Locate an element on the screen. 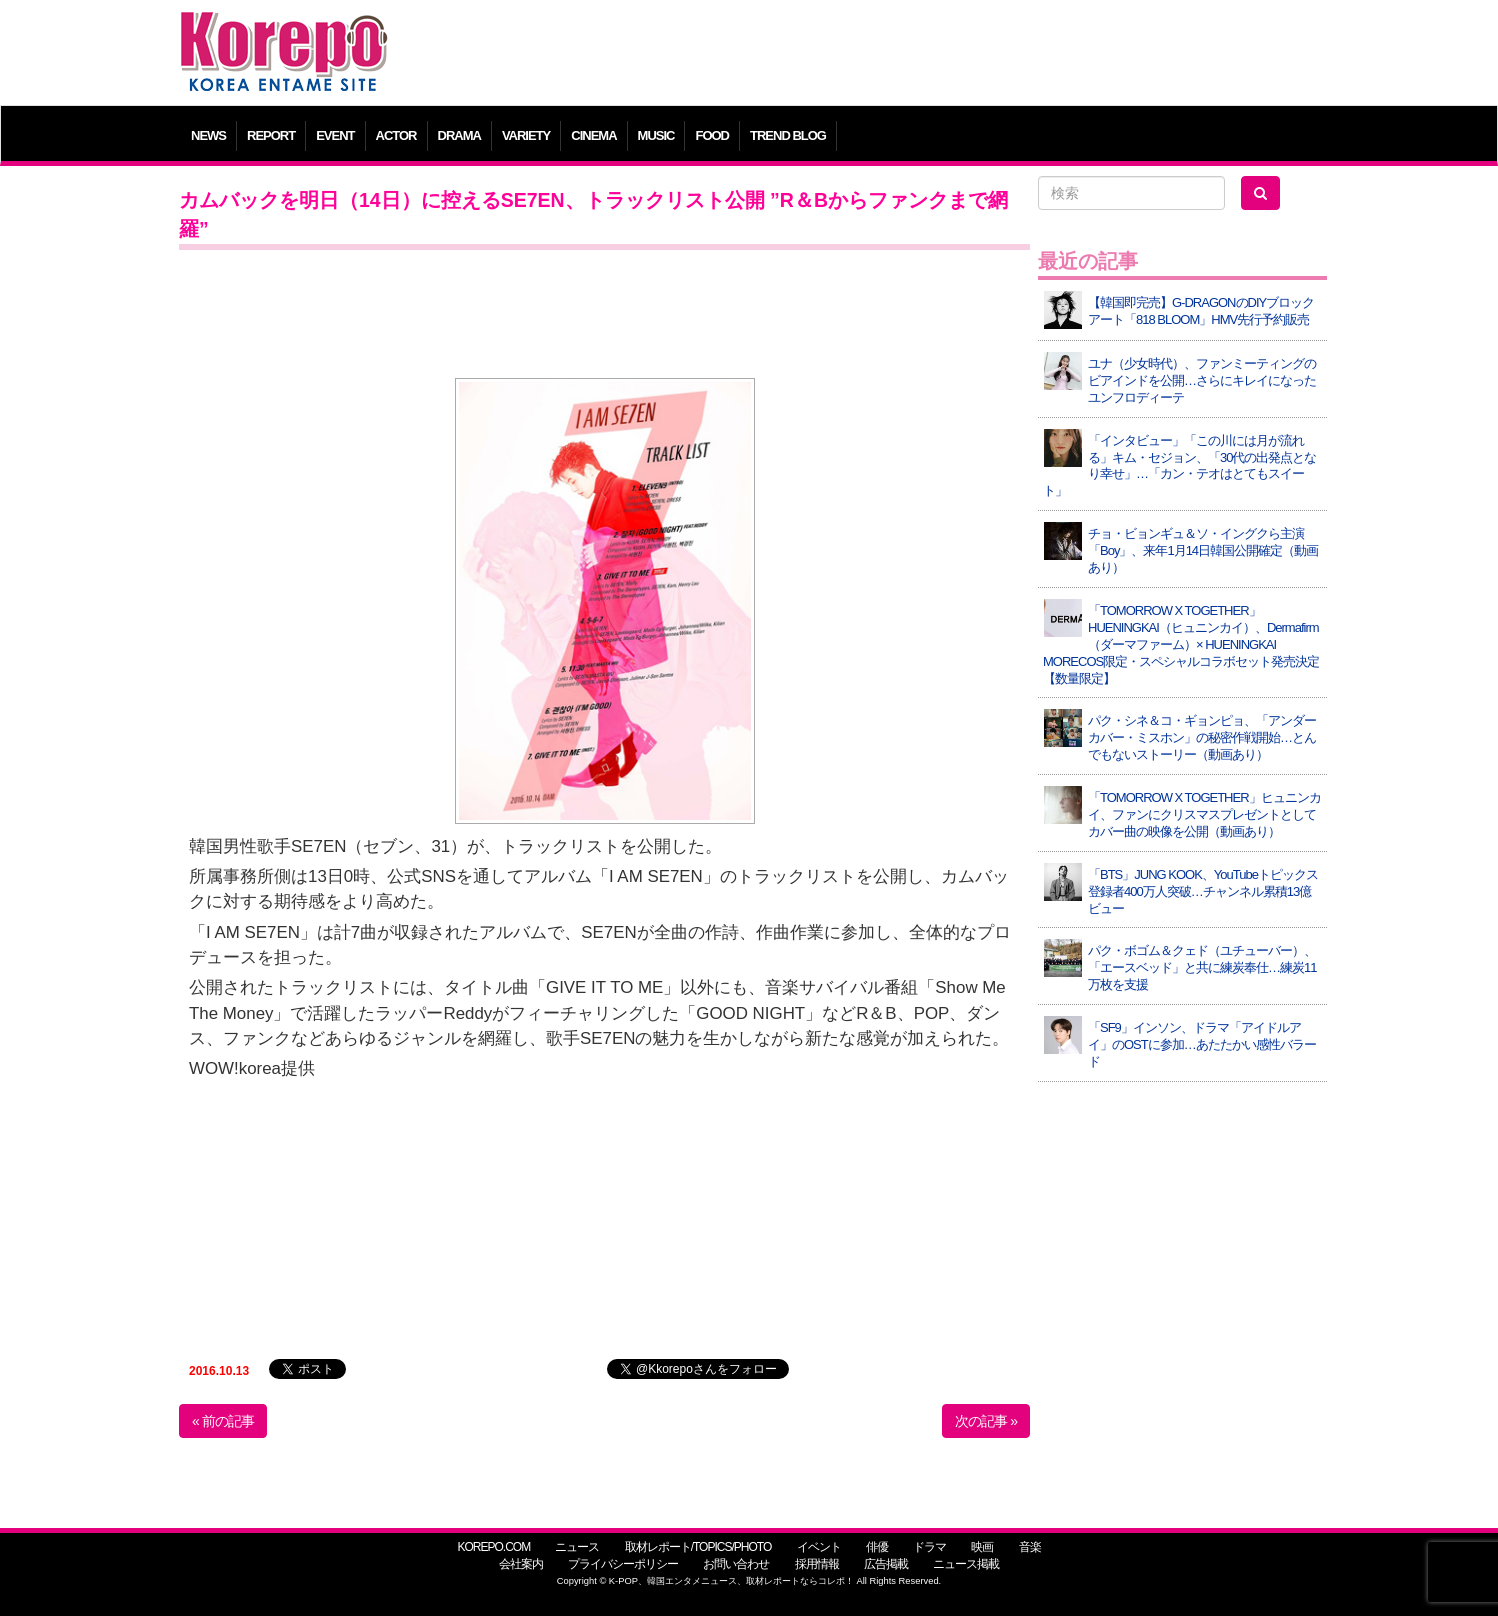 Image resolution: width=1498 pixels, height=1616 pixels. [Advertisement] is located at coordinates (893, 55).